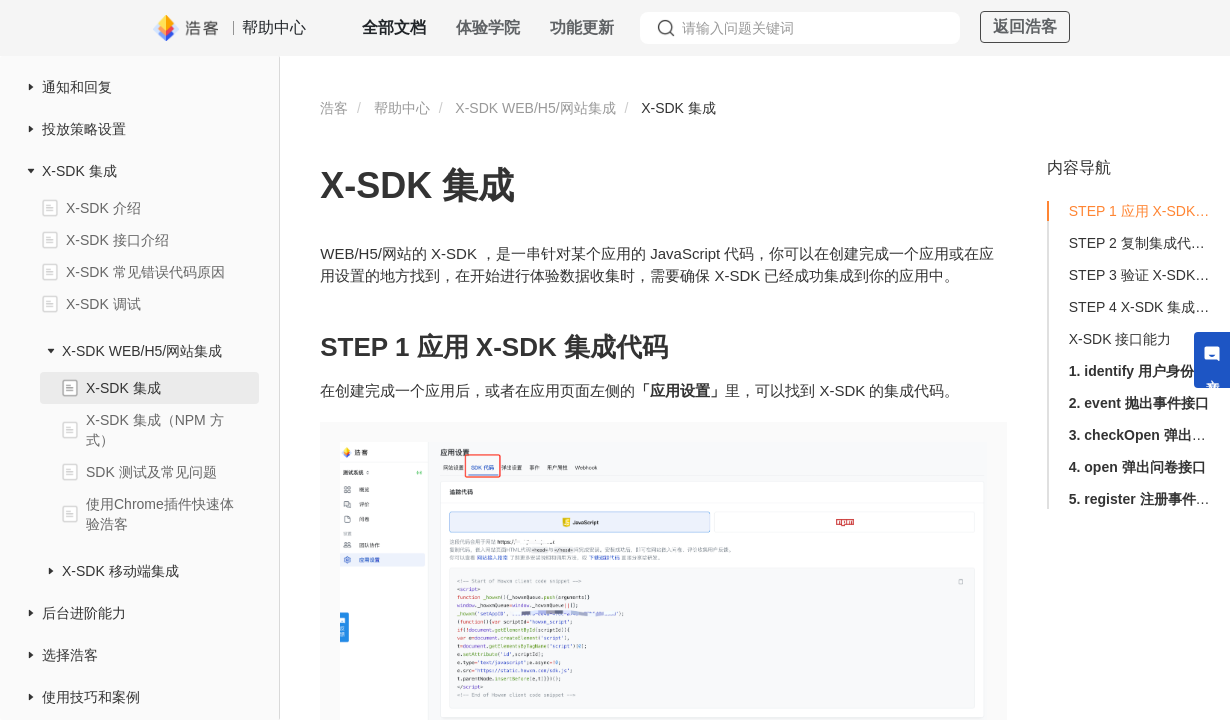 Image resolution: width=1230 pixels, height=720 pixels. I want to click on X-SDK 接口能力, so click(1120, 339).